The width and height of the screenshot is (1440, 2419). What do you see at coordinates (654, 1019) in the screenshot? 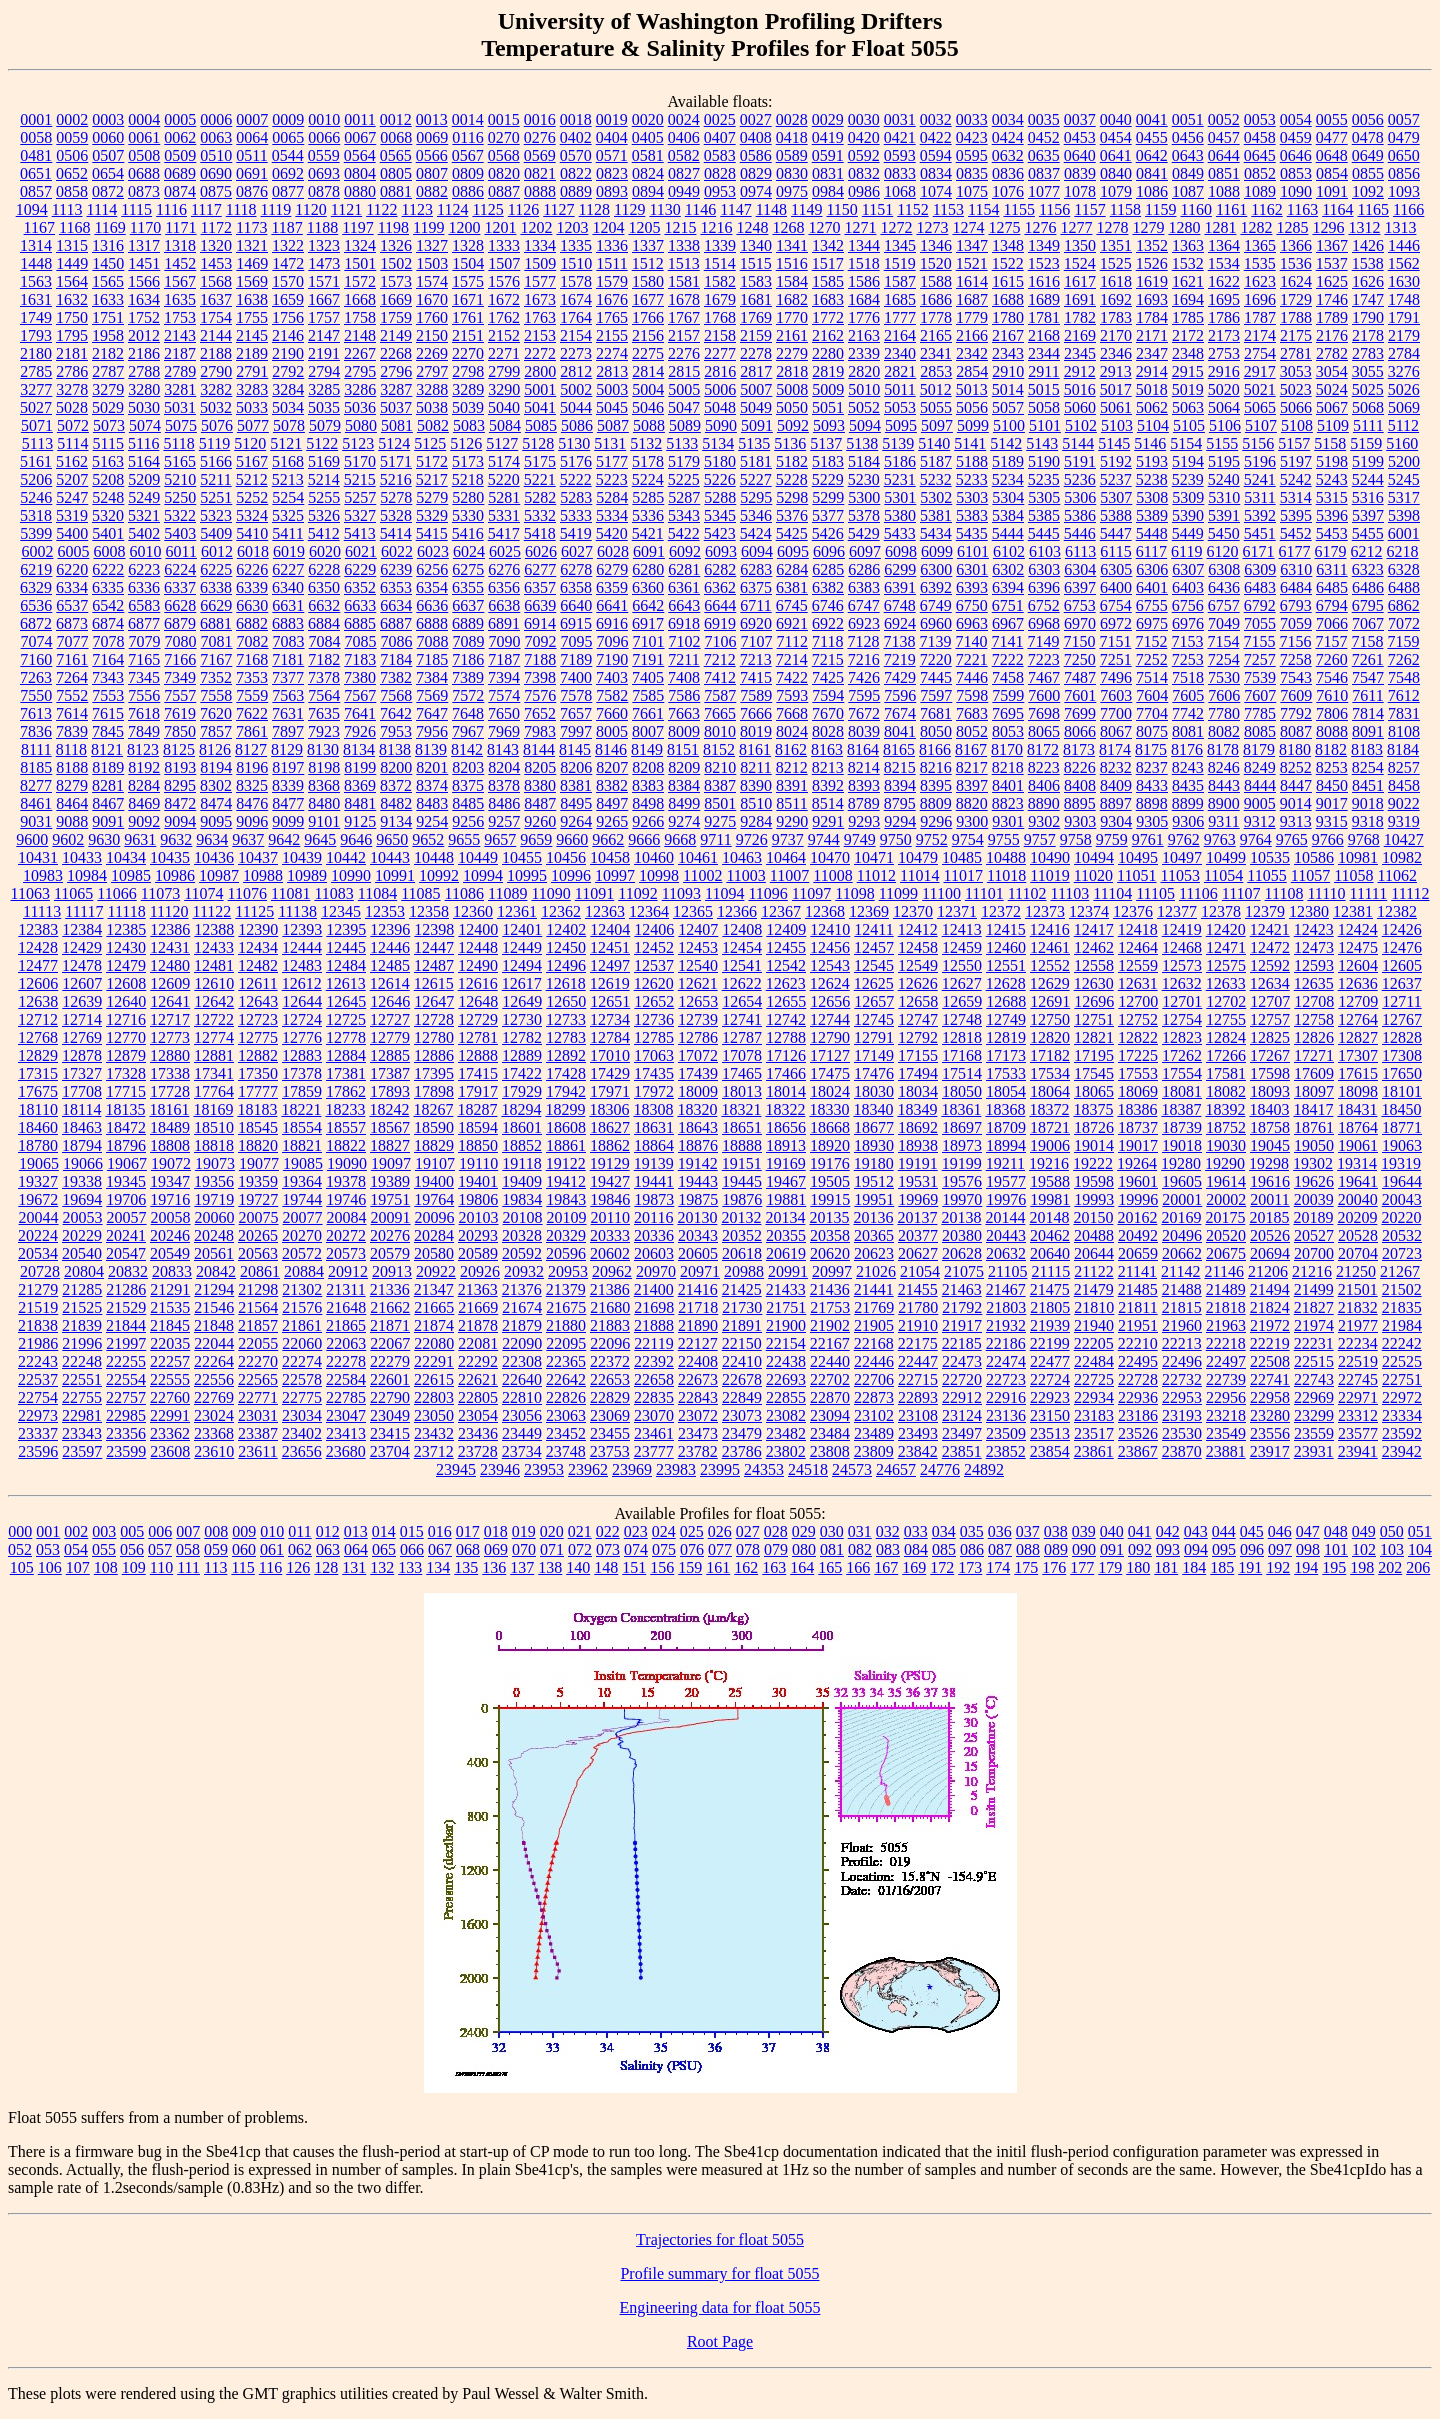
I see `12736` at bounding box center [654, 1019].